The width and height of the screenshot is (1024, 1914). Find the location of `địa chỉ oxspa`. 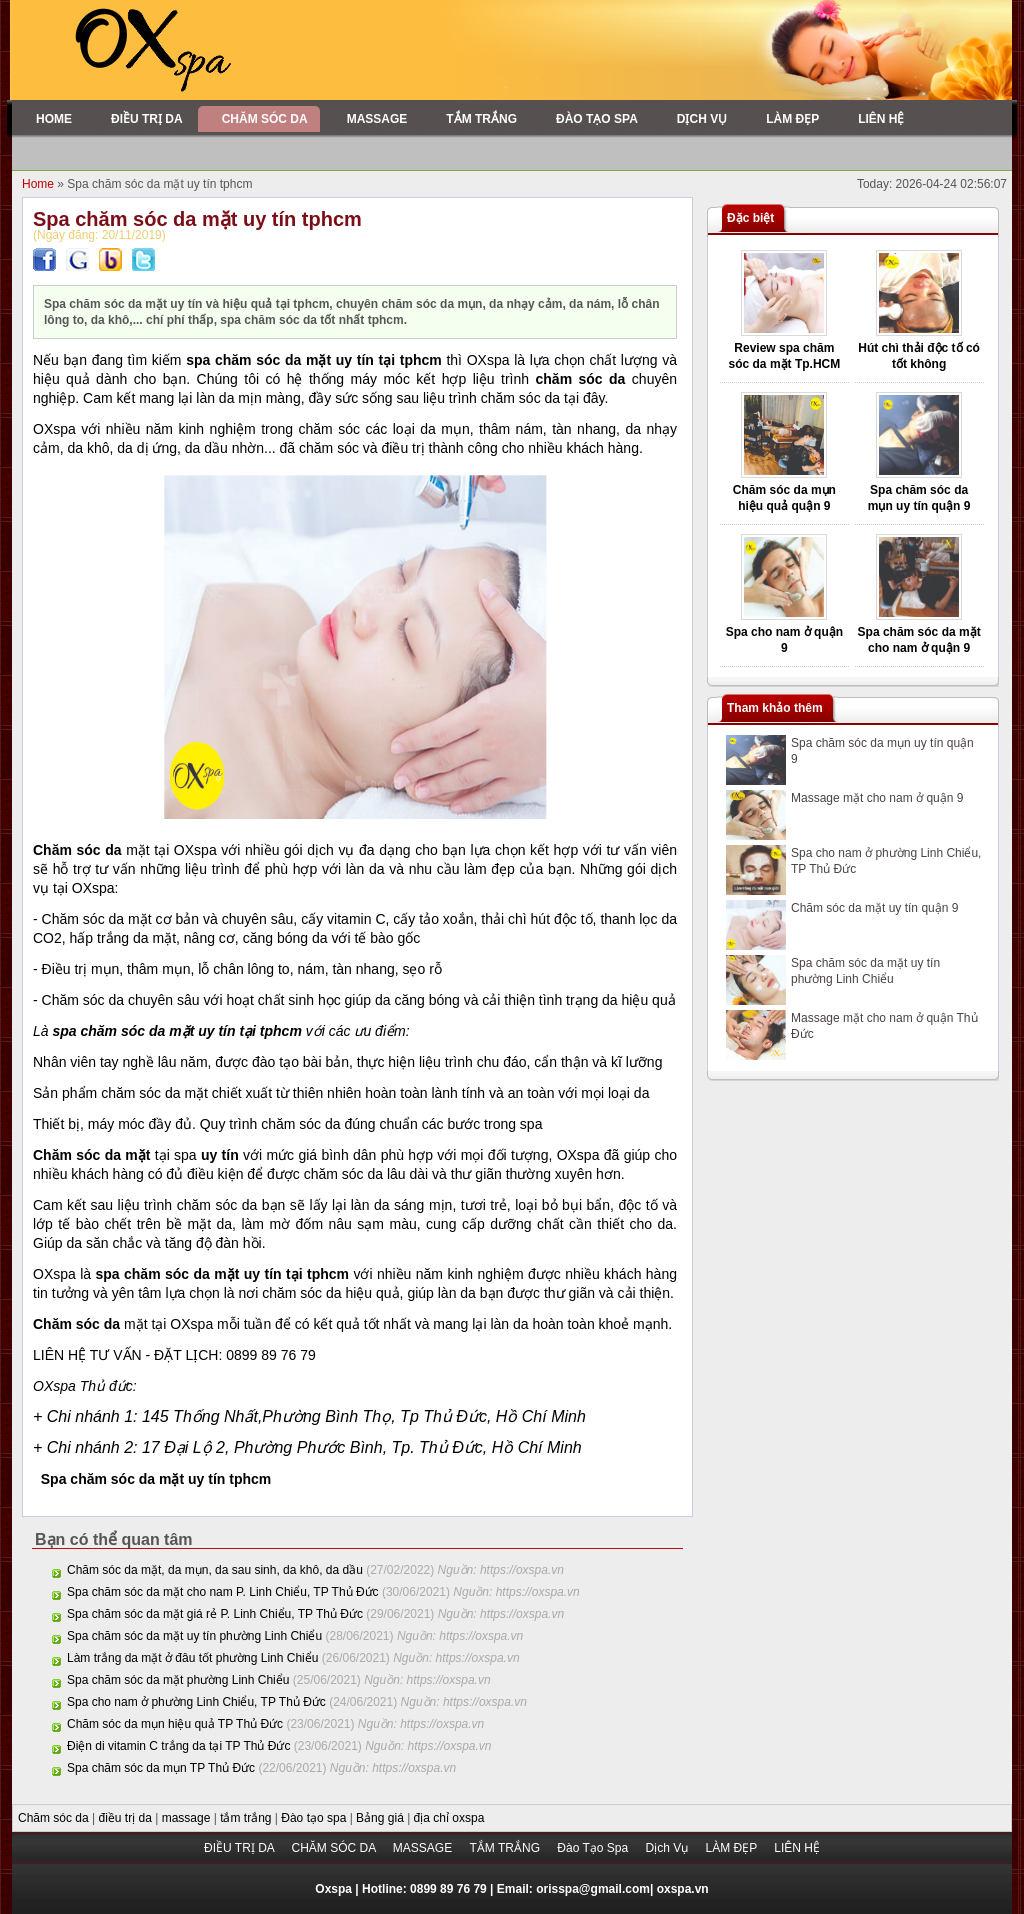

địa chỉ oxspa is located at coordinates (449, 1818).